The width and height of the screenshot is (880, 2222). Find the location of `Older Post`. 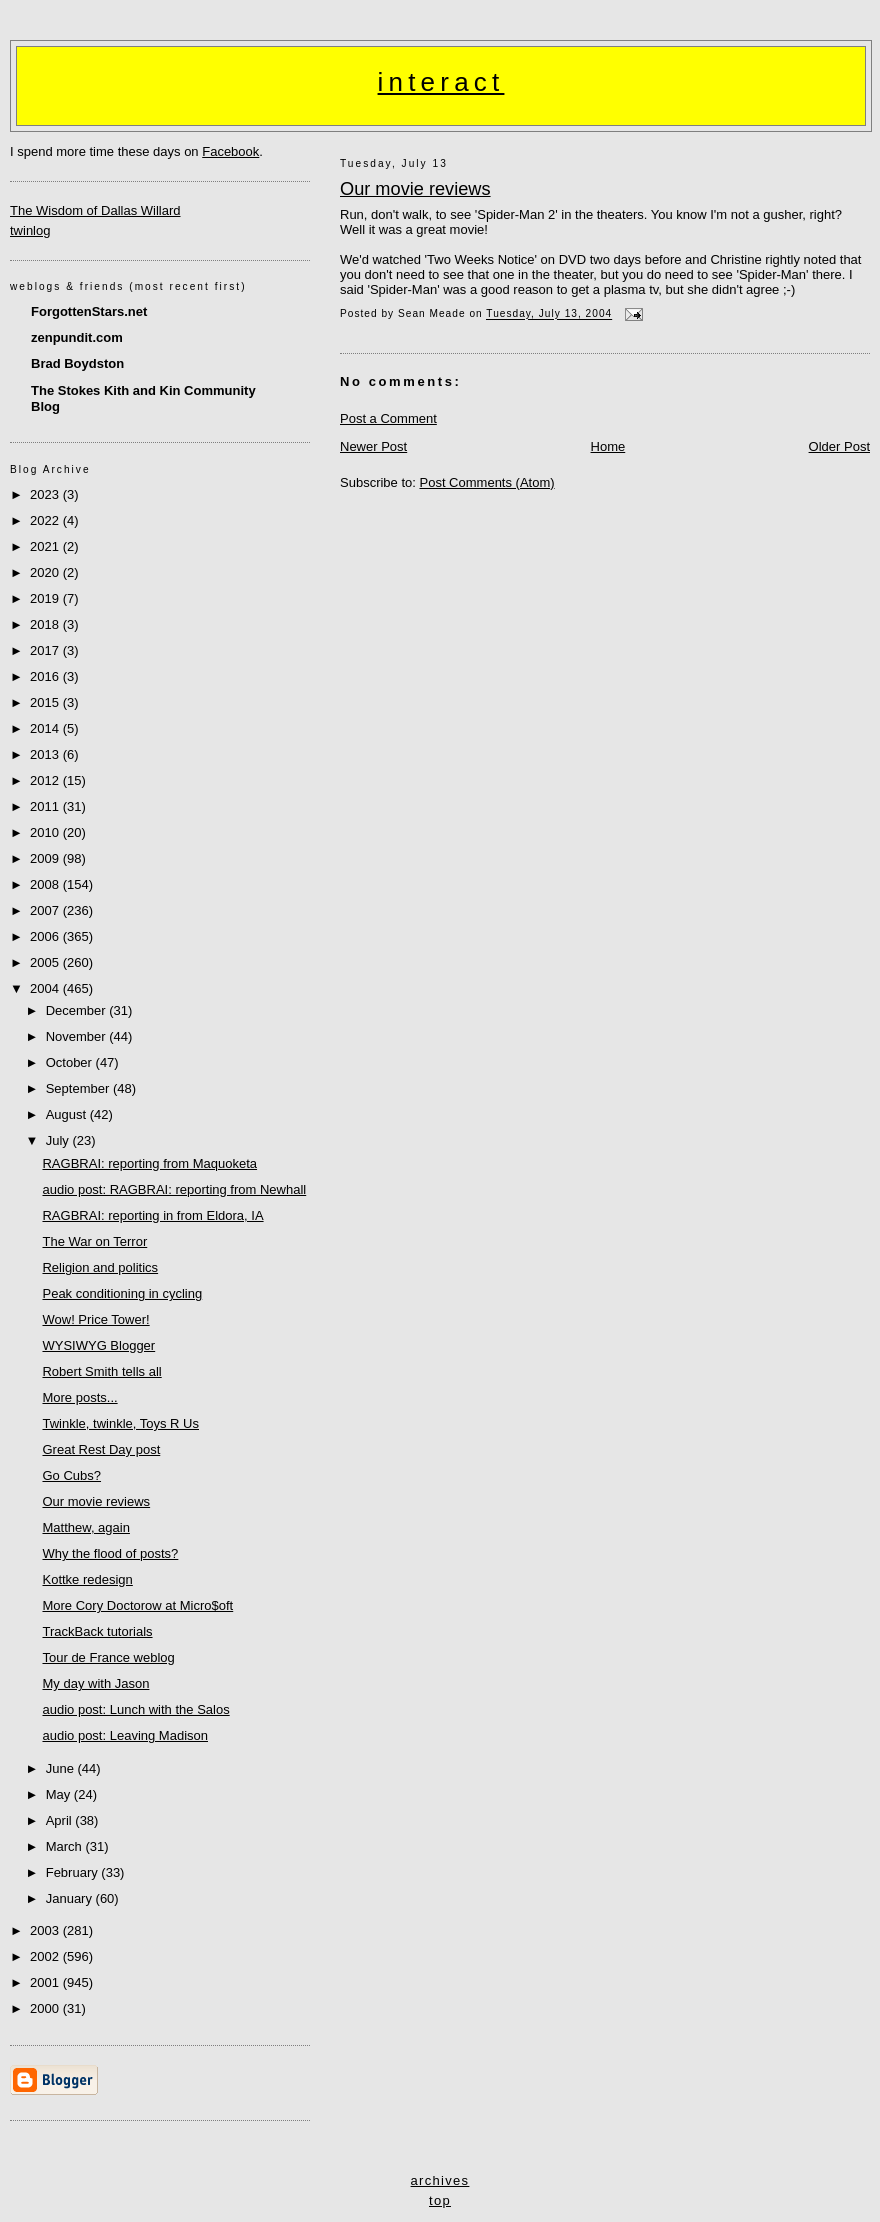

Older Post is located at coordinates (839, 446).